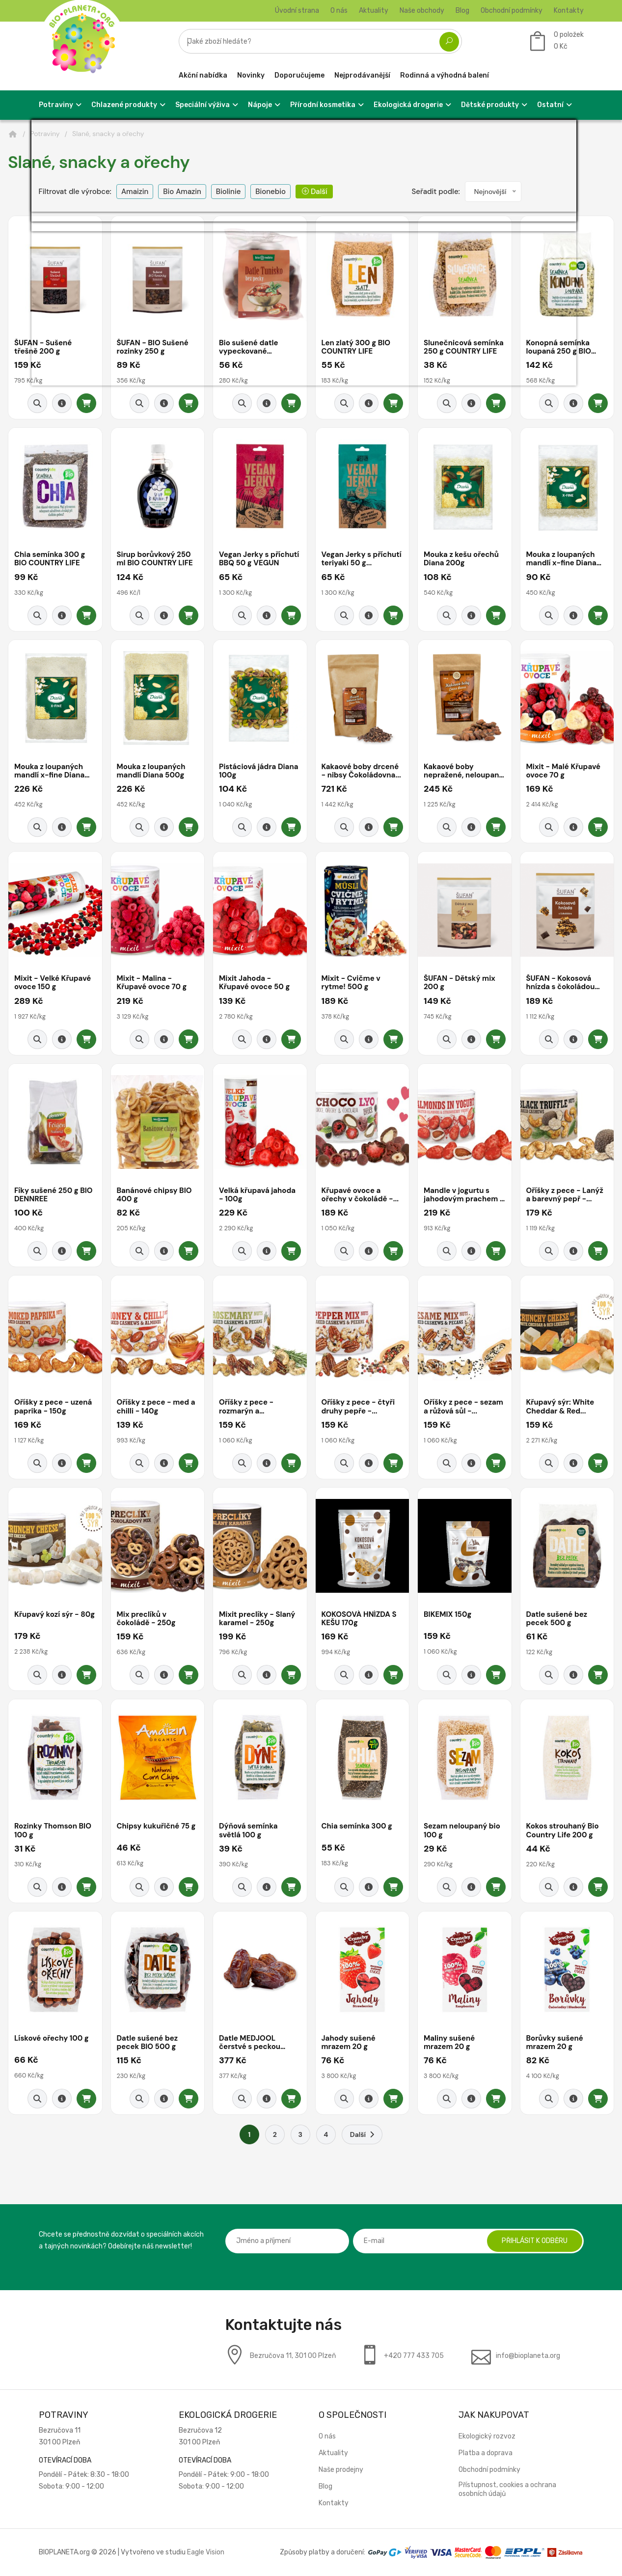 The width and height of the screenshot is (622, 2576). I want to click on Slunečnicová semínka 250 g COUNTRY LIFE, so click(464, 347).